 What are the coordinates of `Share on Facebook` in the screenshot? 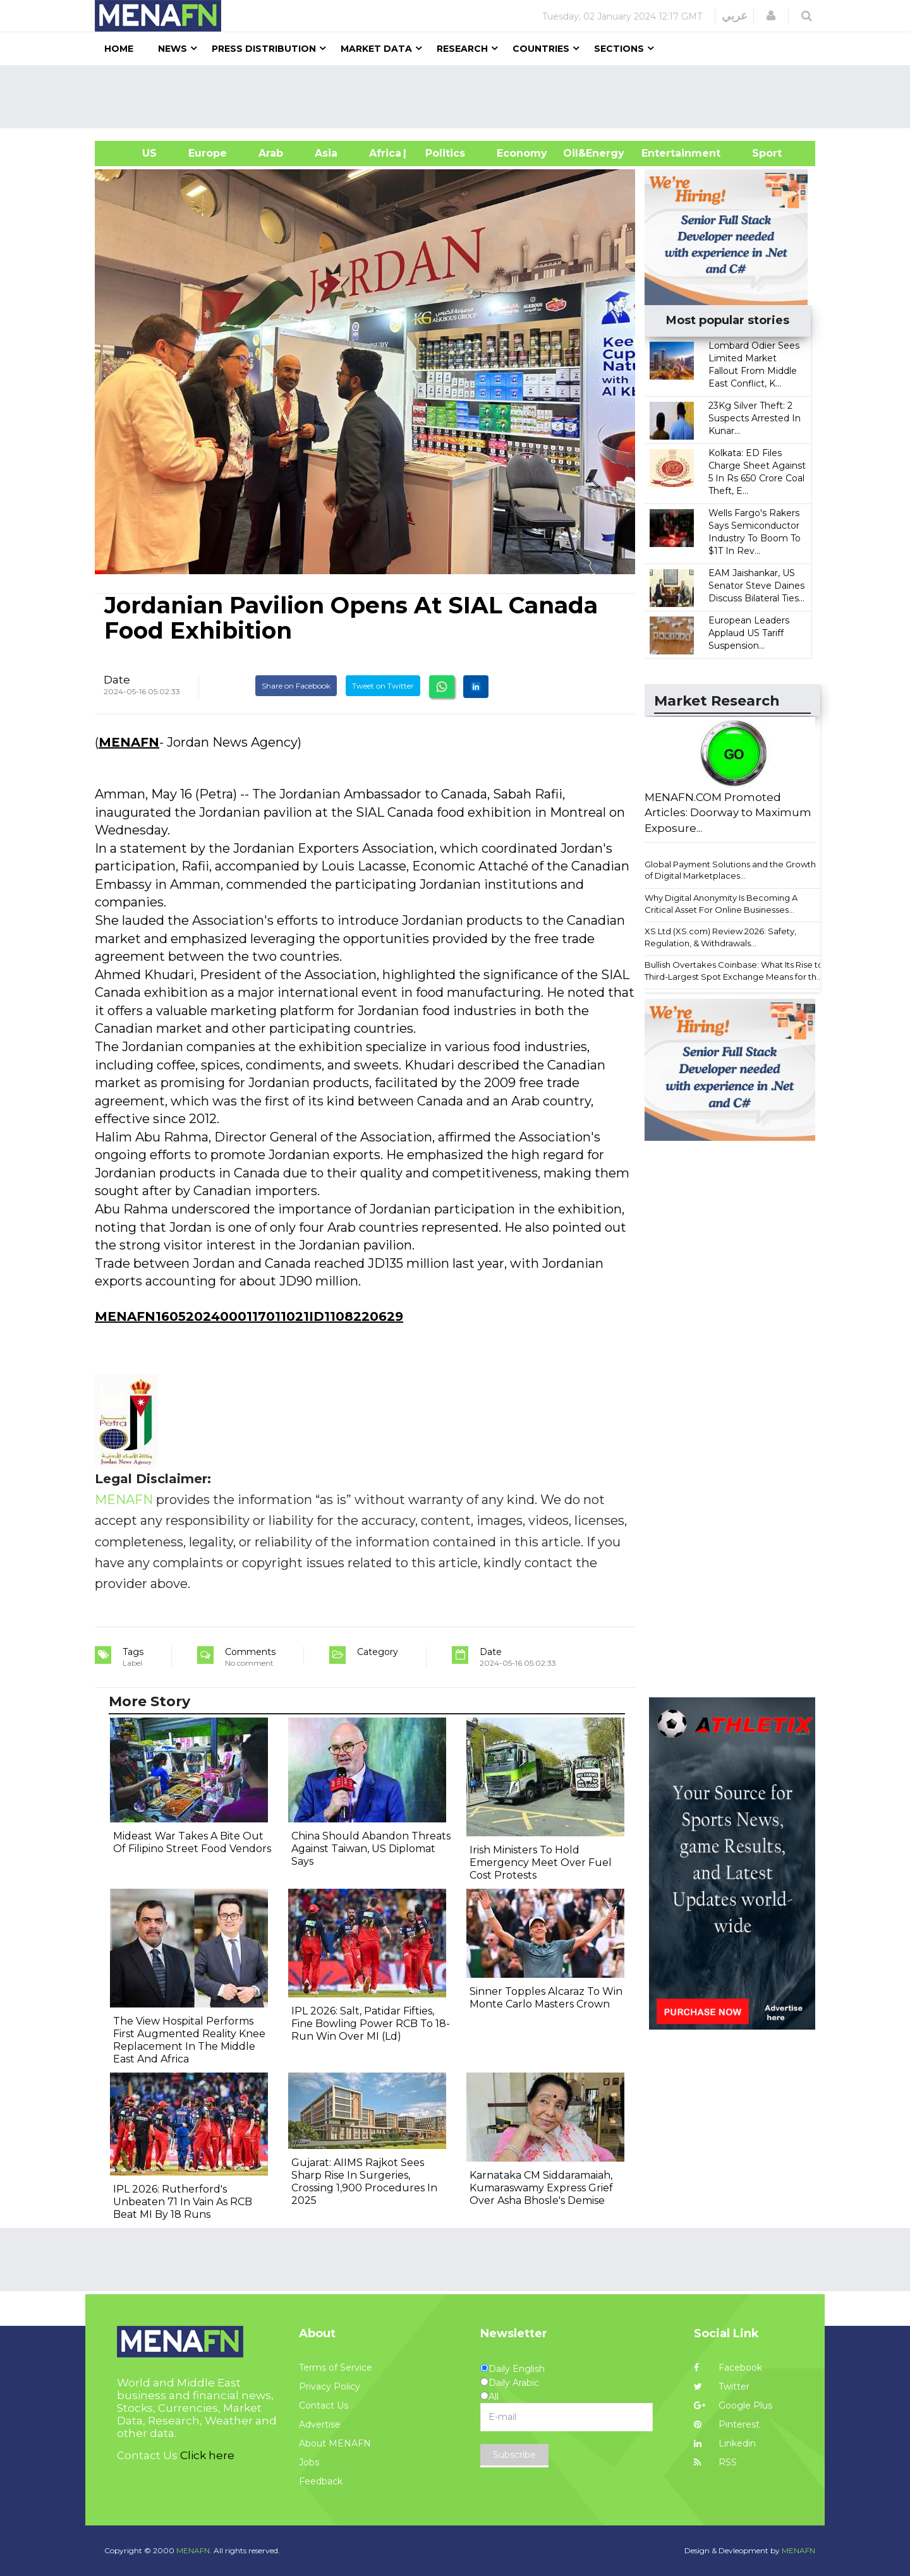 It's located at (296, 685).